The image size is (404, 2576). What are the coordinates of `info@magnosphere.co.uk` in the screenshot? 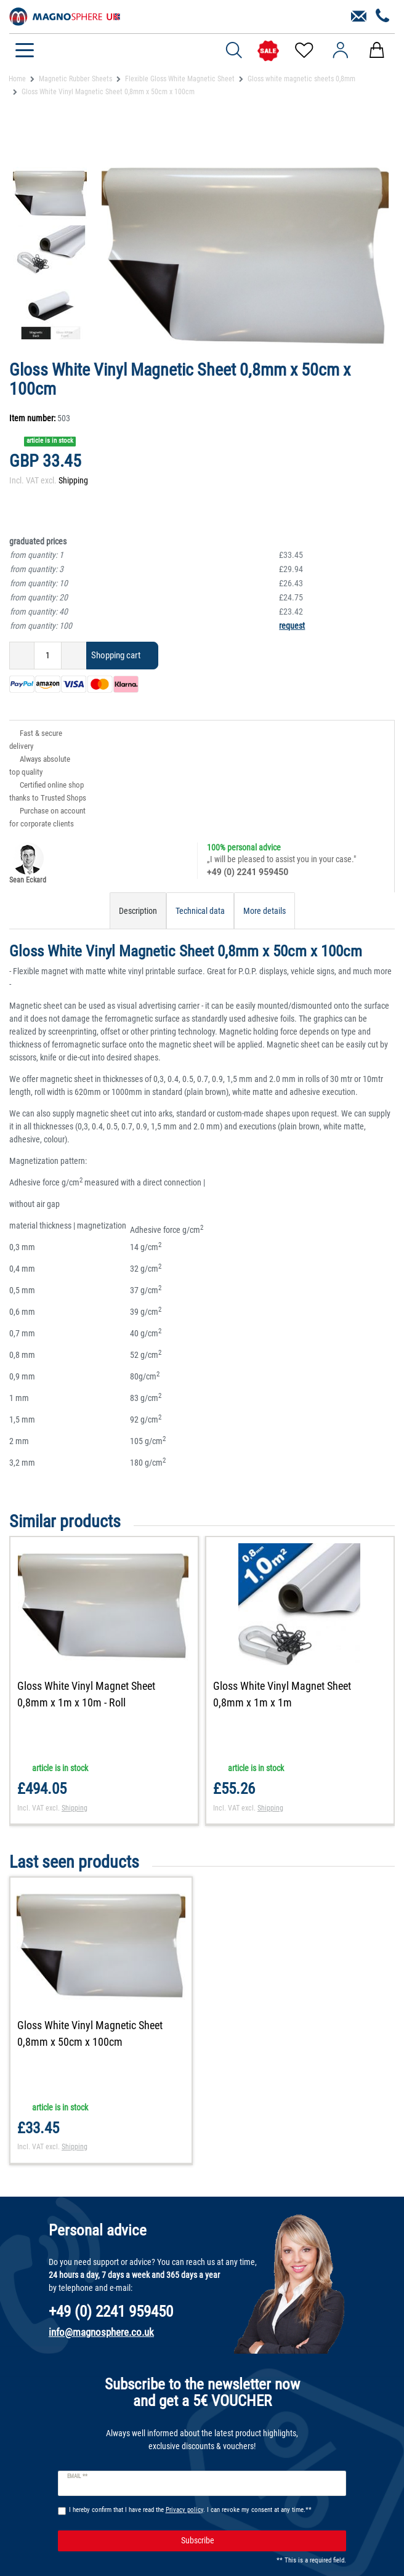 It's located at (101, 2334).